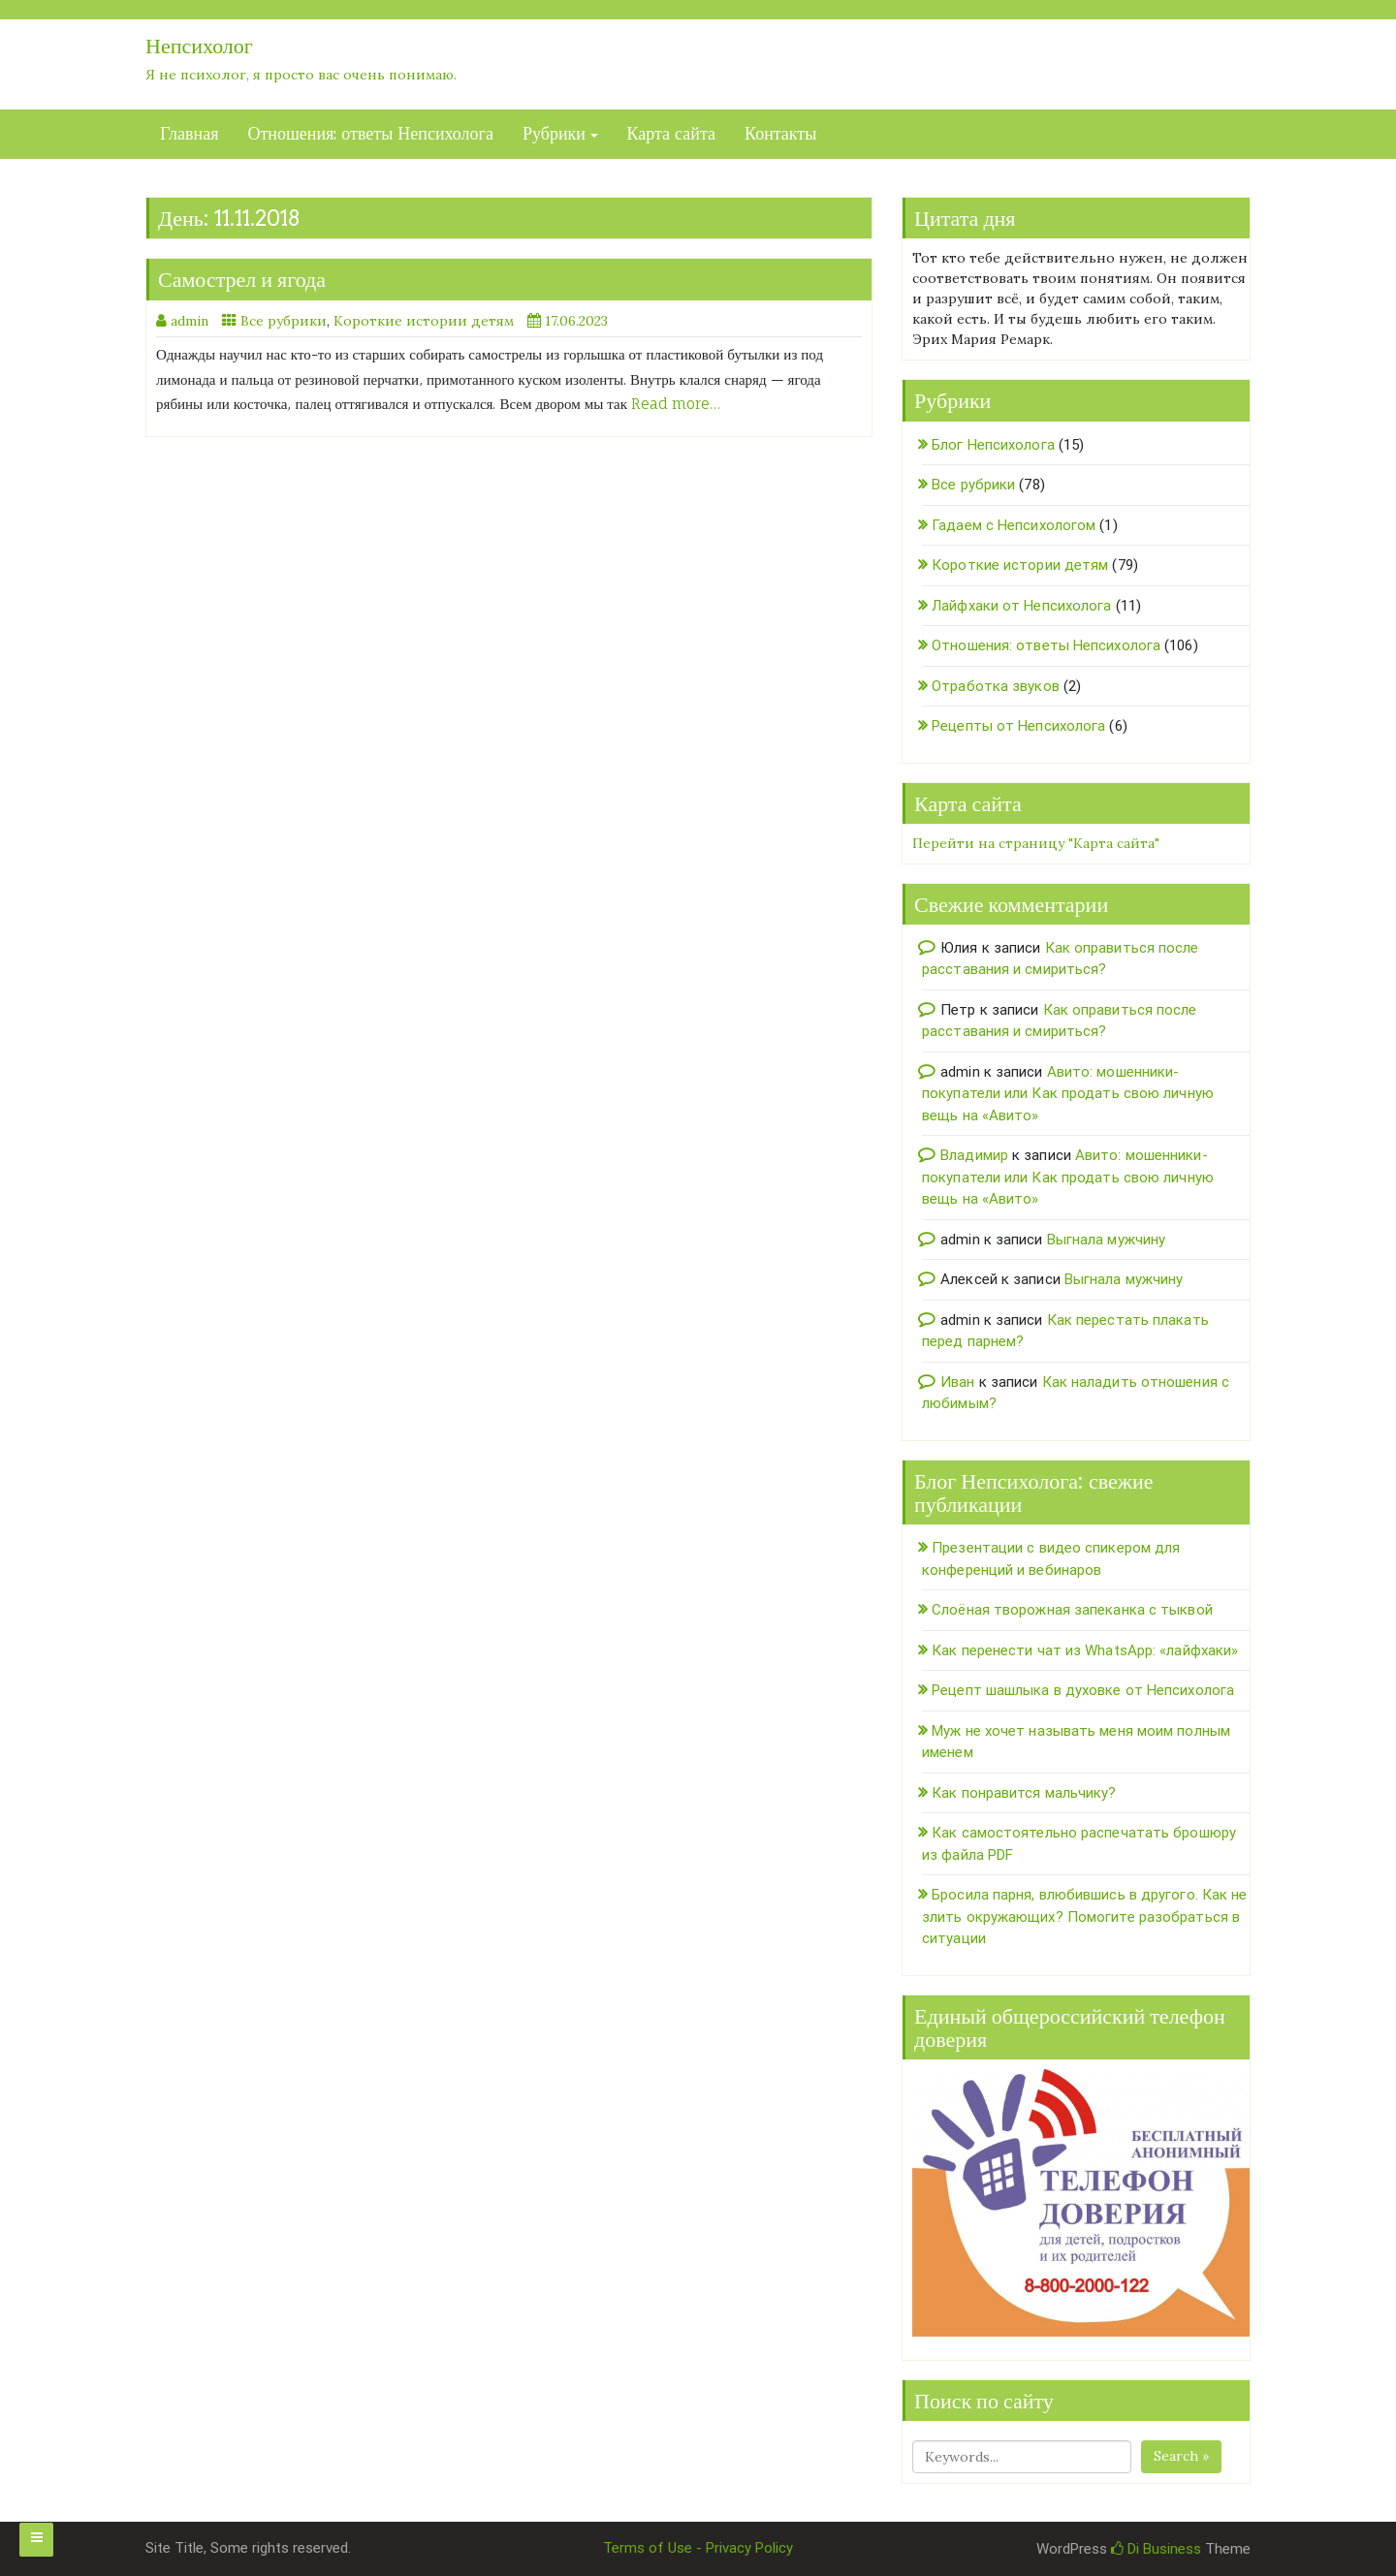 This screenshot has height=2576, width=1396. I want to click on Search », so click(1181, 2456).